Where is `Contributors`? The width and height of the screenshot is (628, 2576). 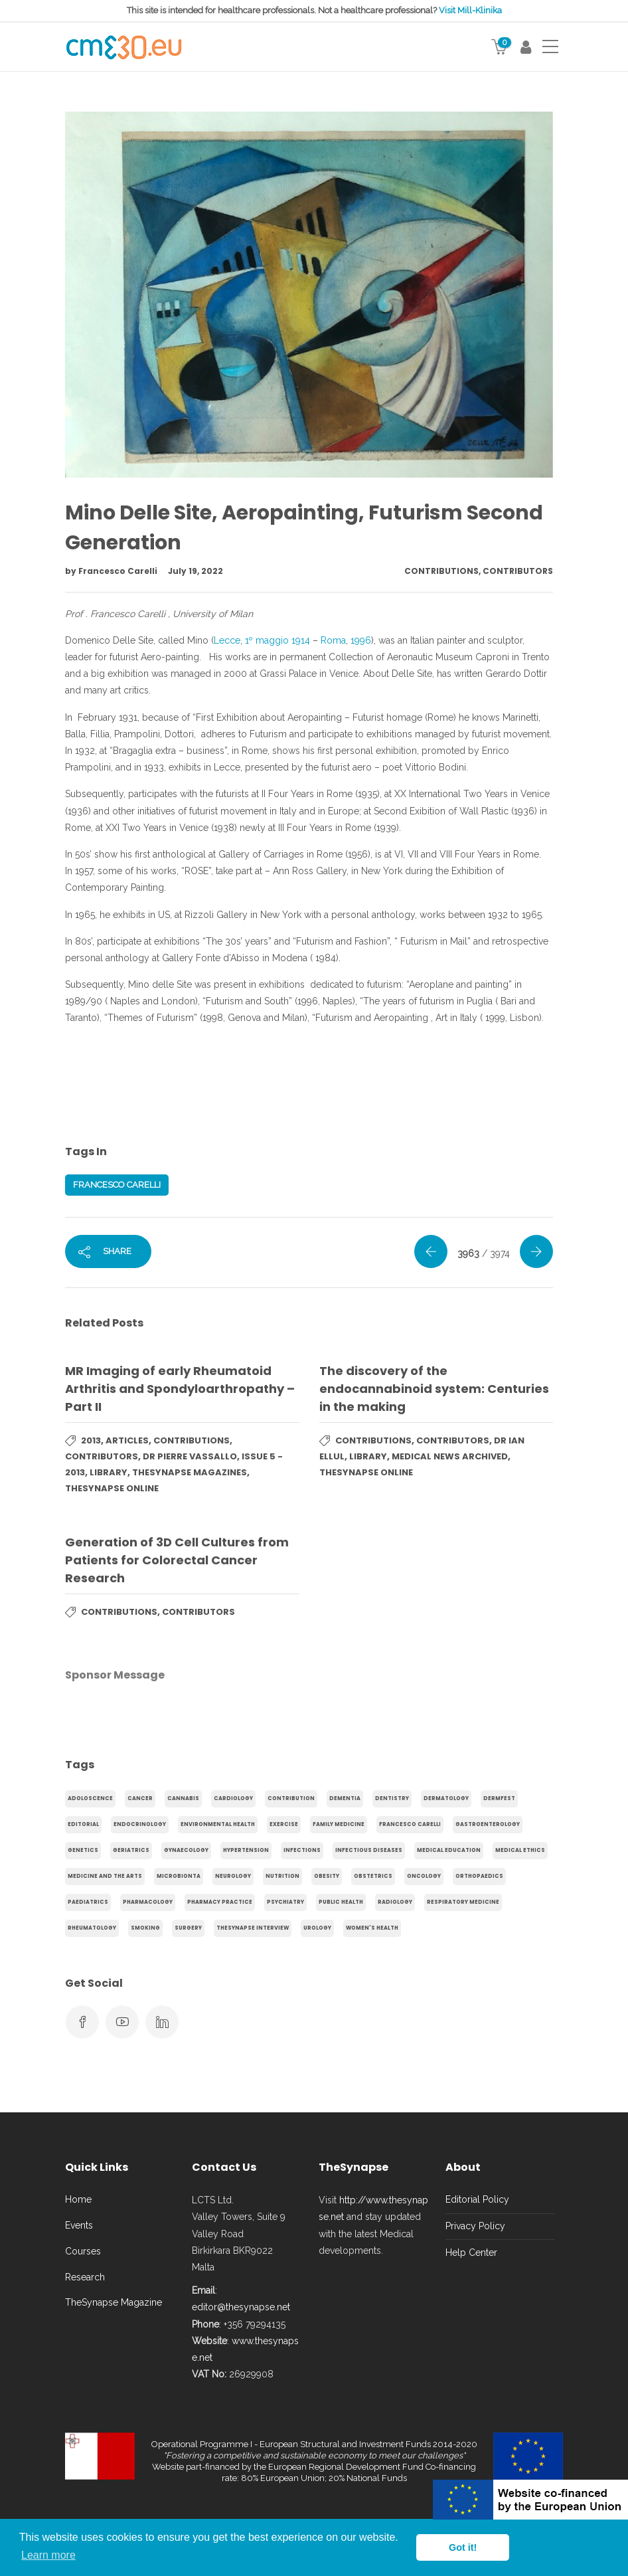
Contributors is located at coordinates (518, 571).